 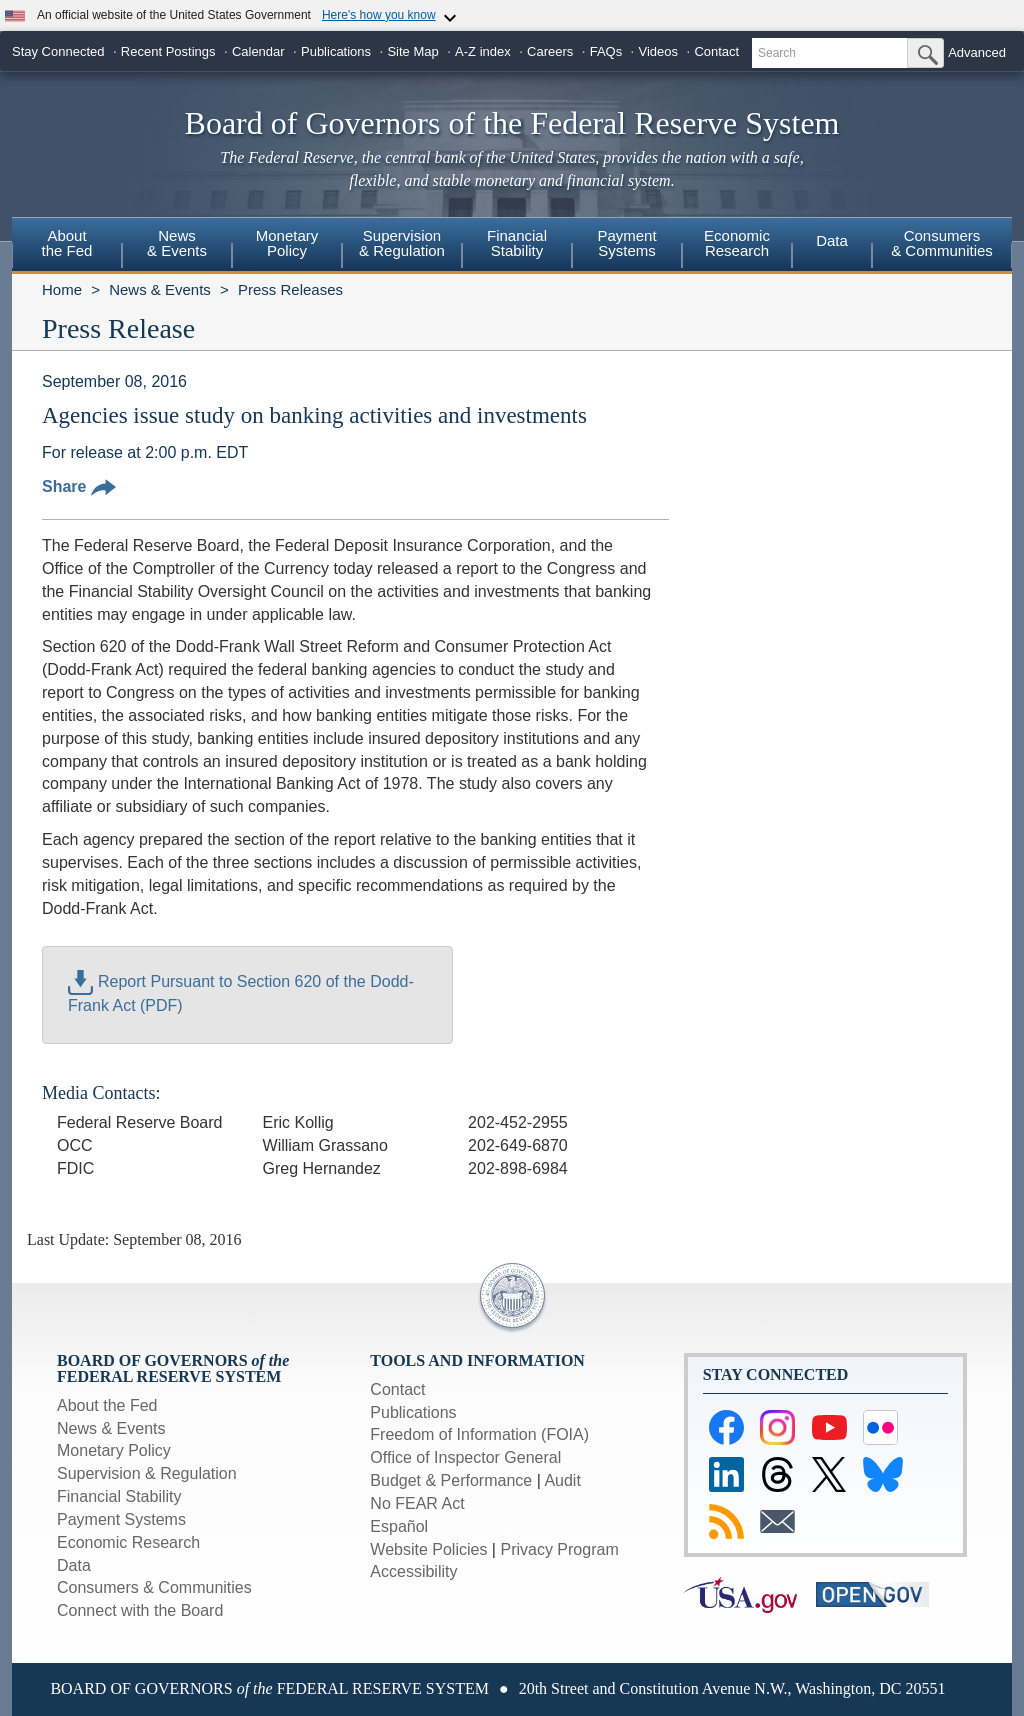 I want to click on News & Events, so click(x=160, y=289).